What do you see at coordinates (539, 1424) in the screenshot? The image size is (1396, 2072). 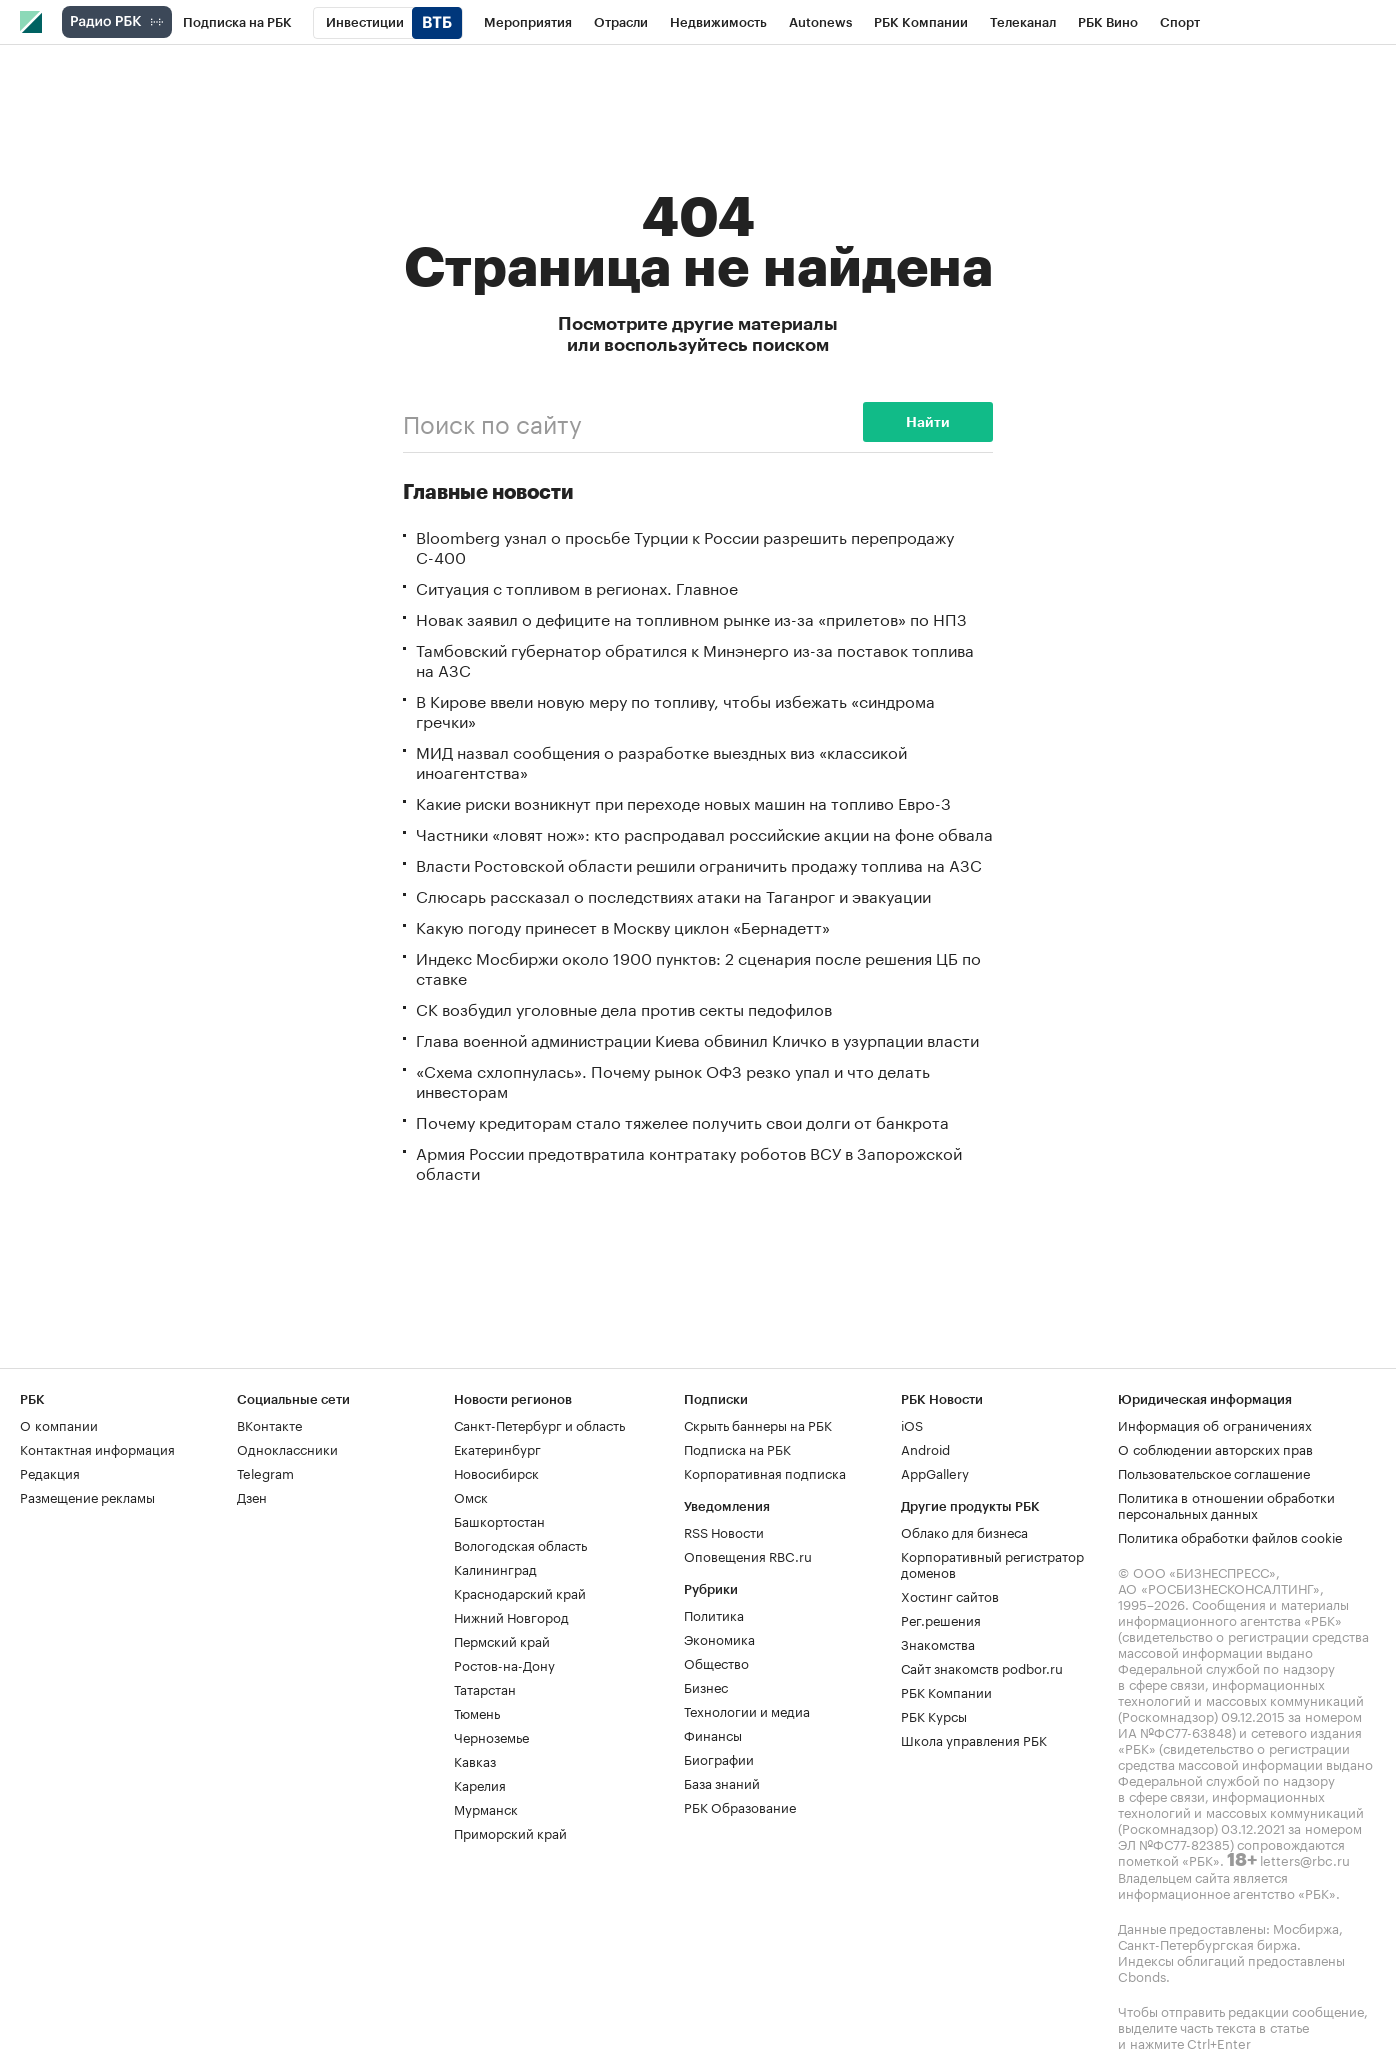 I see `Санкт-Петербург и область` at bounding box center [539, 1424].